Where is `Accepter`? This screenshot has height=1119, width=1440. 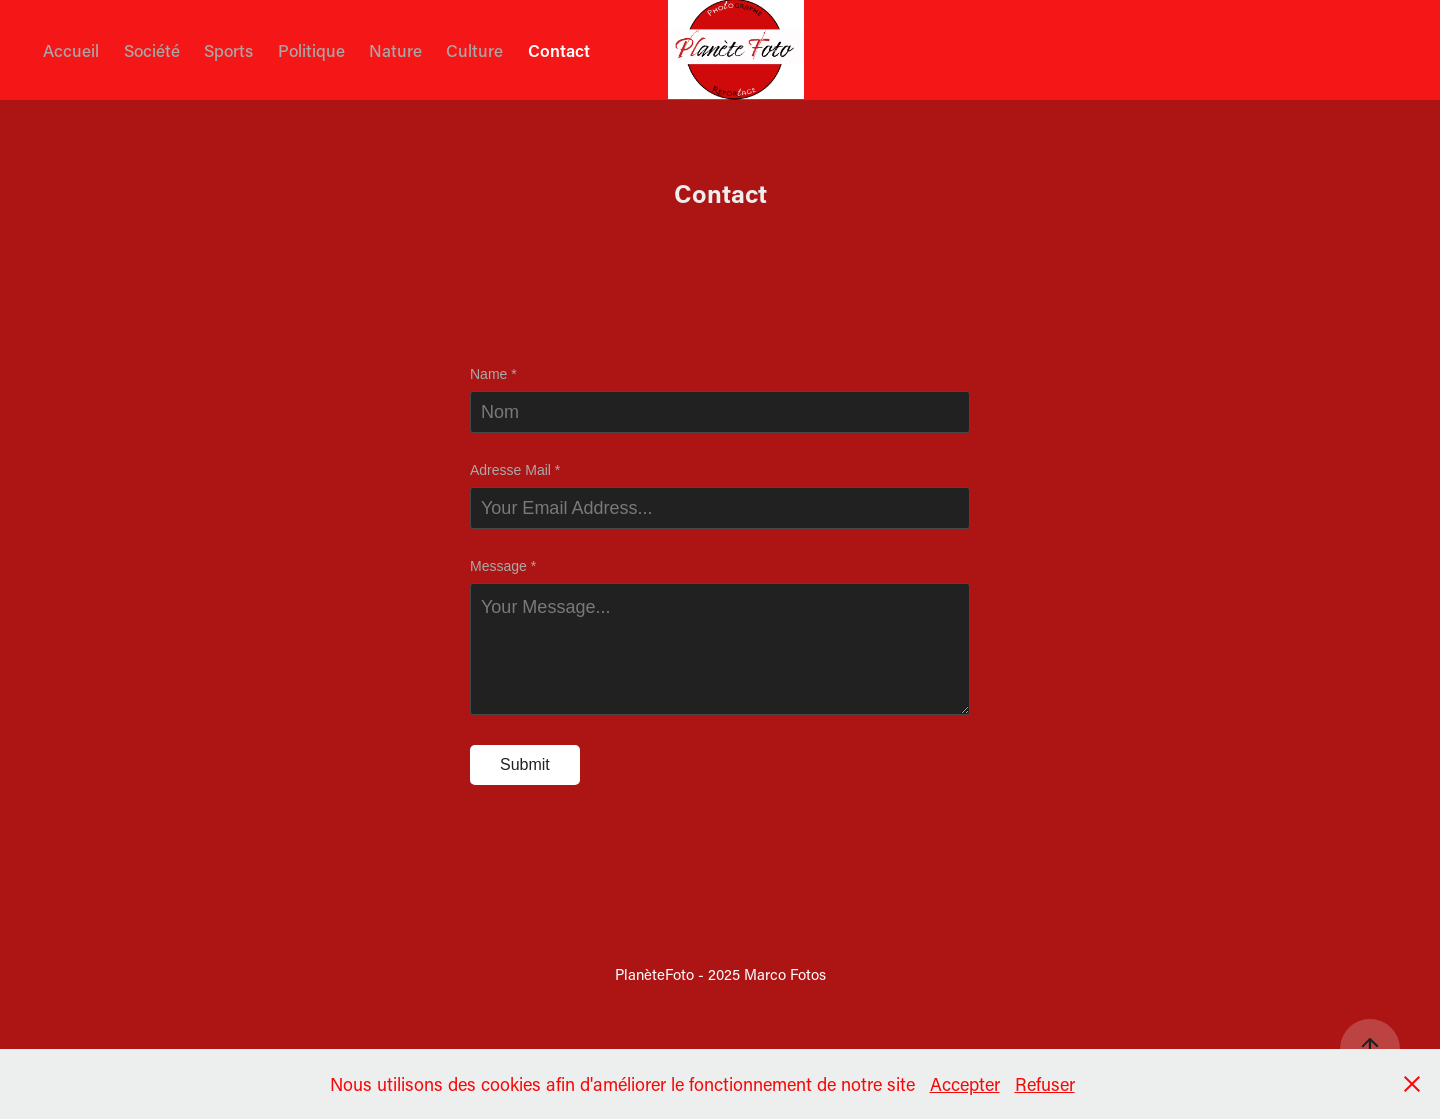 Accepter is located at coordinates (965, 1084).